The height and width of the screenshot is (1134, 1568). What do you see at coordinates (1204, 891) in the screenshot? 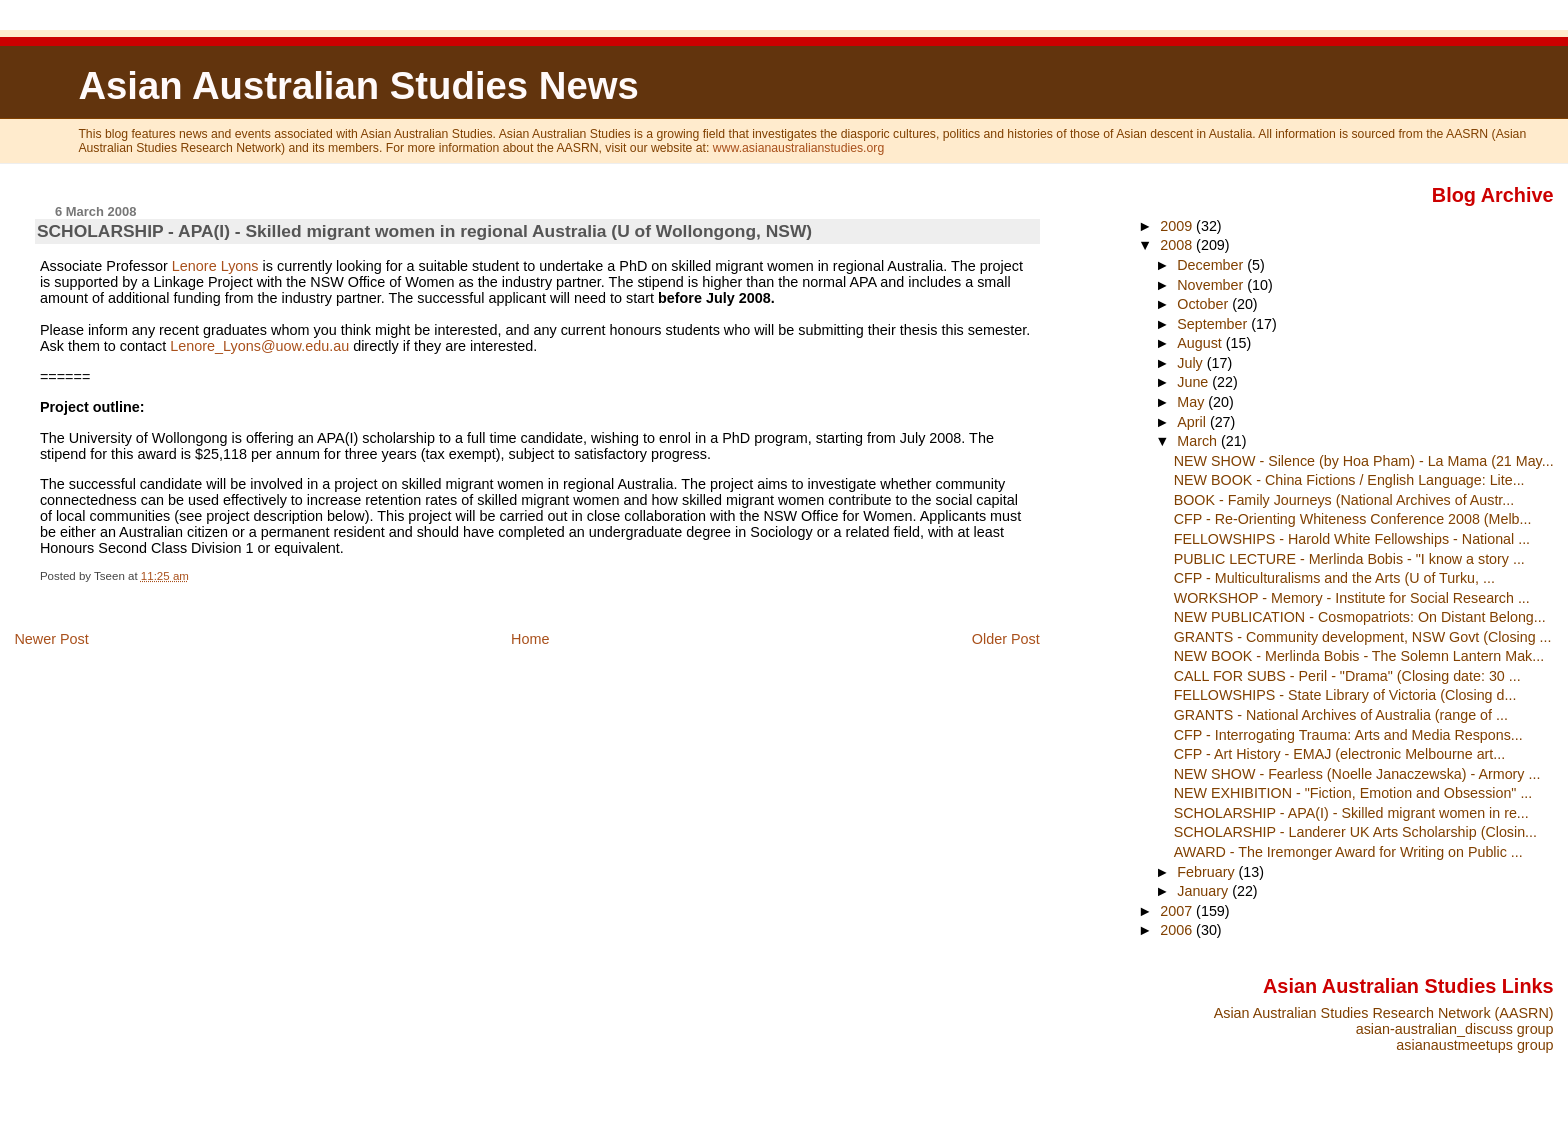
I see `January` at bounding box center [1204, 891].